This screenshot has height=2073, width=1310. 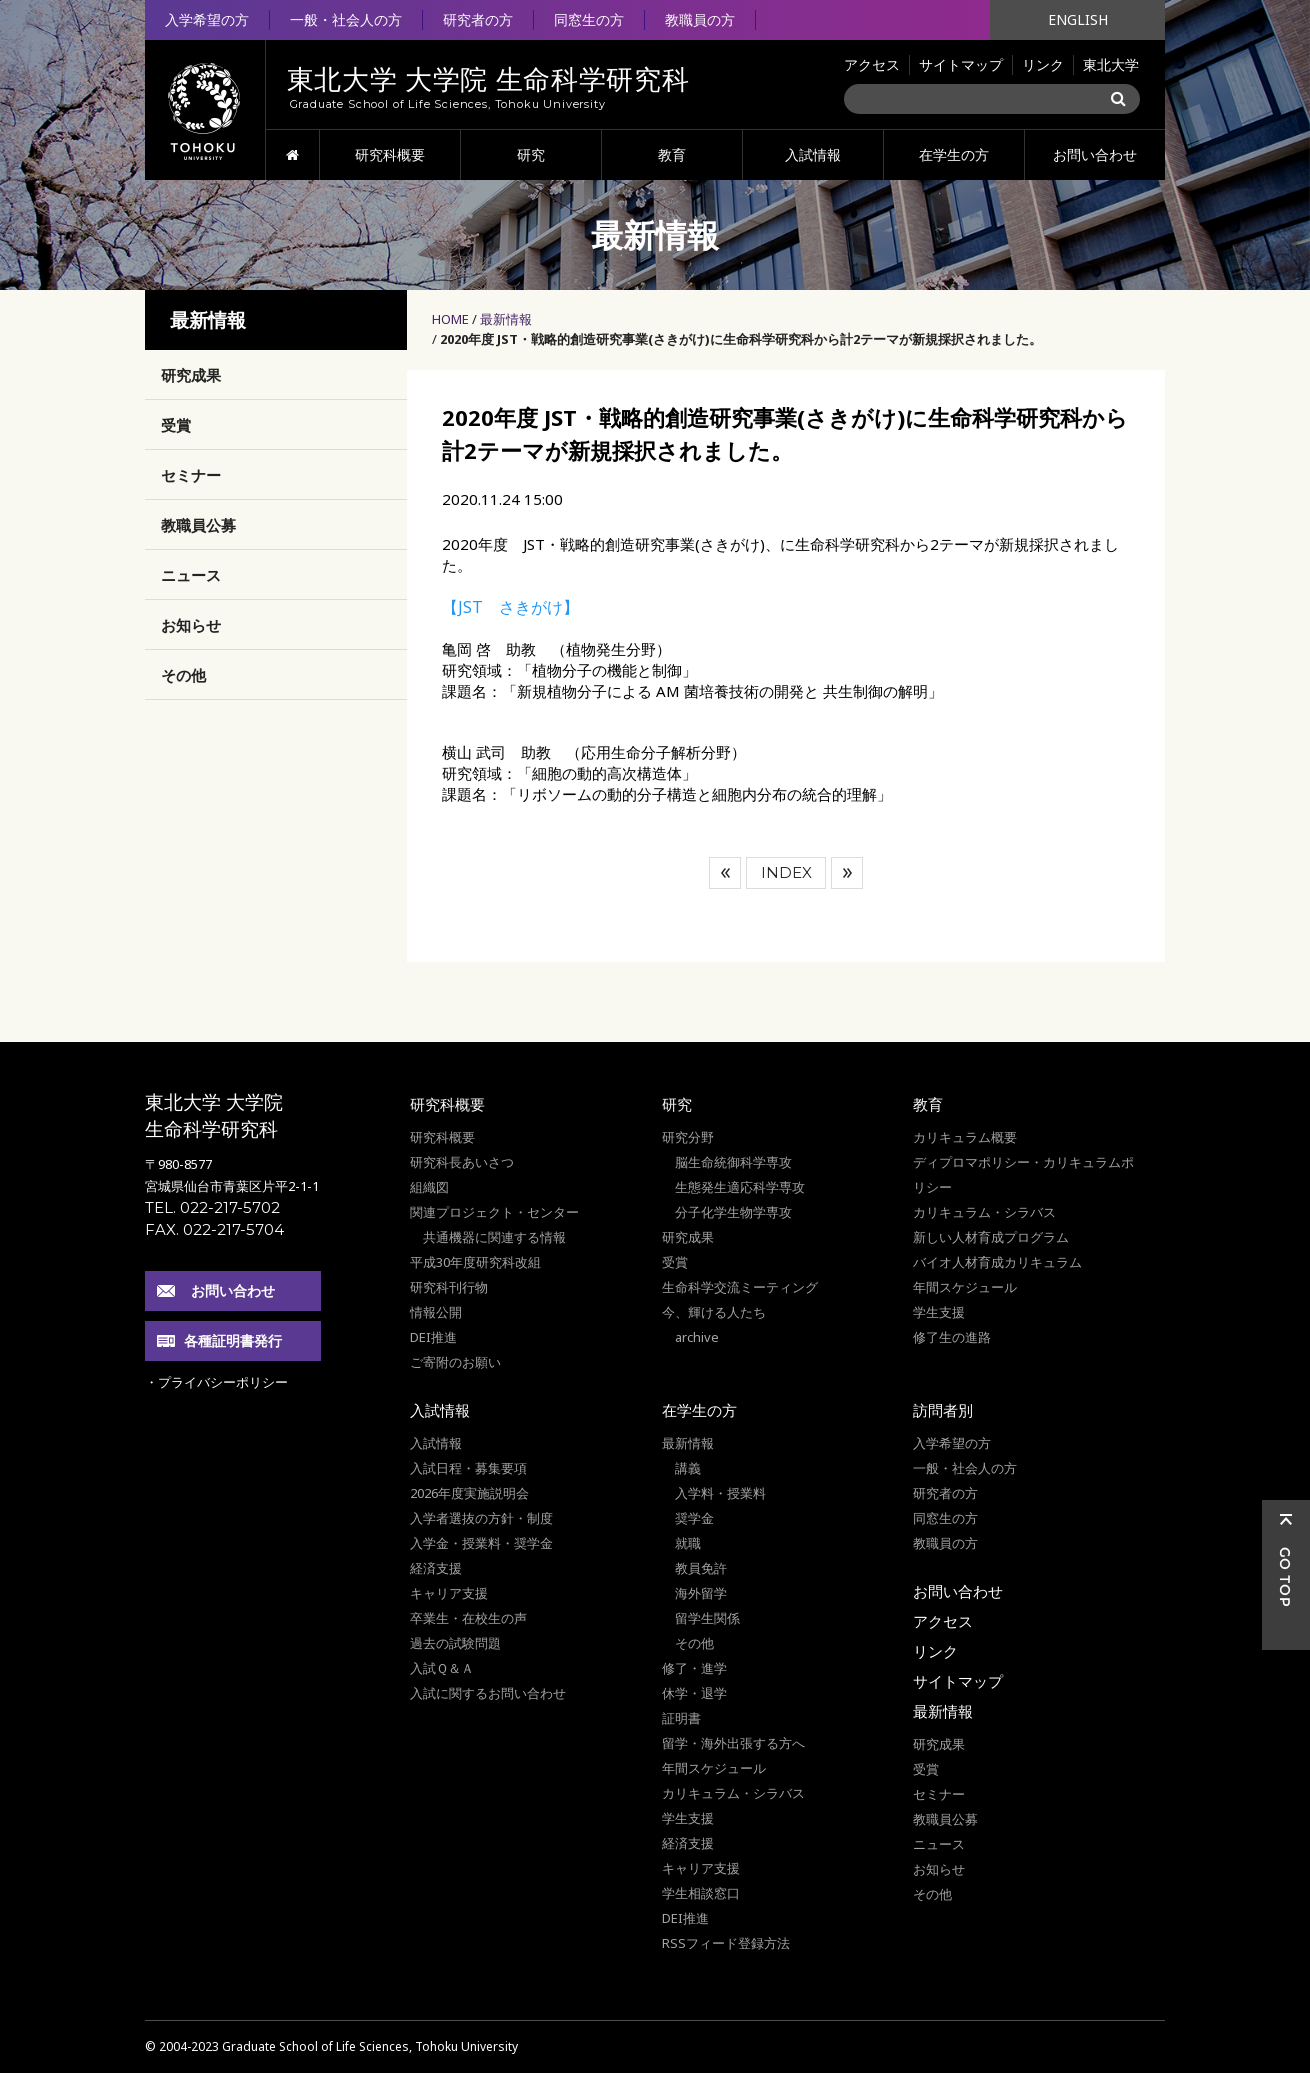 I want to click on 東北大学 大学院 生命科学研究科, so click(x=214, y=1115).